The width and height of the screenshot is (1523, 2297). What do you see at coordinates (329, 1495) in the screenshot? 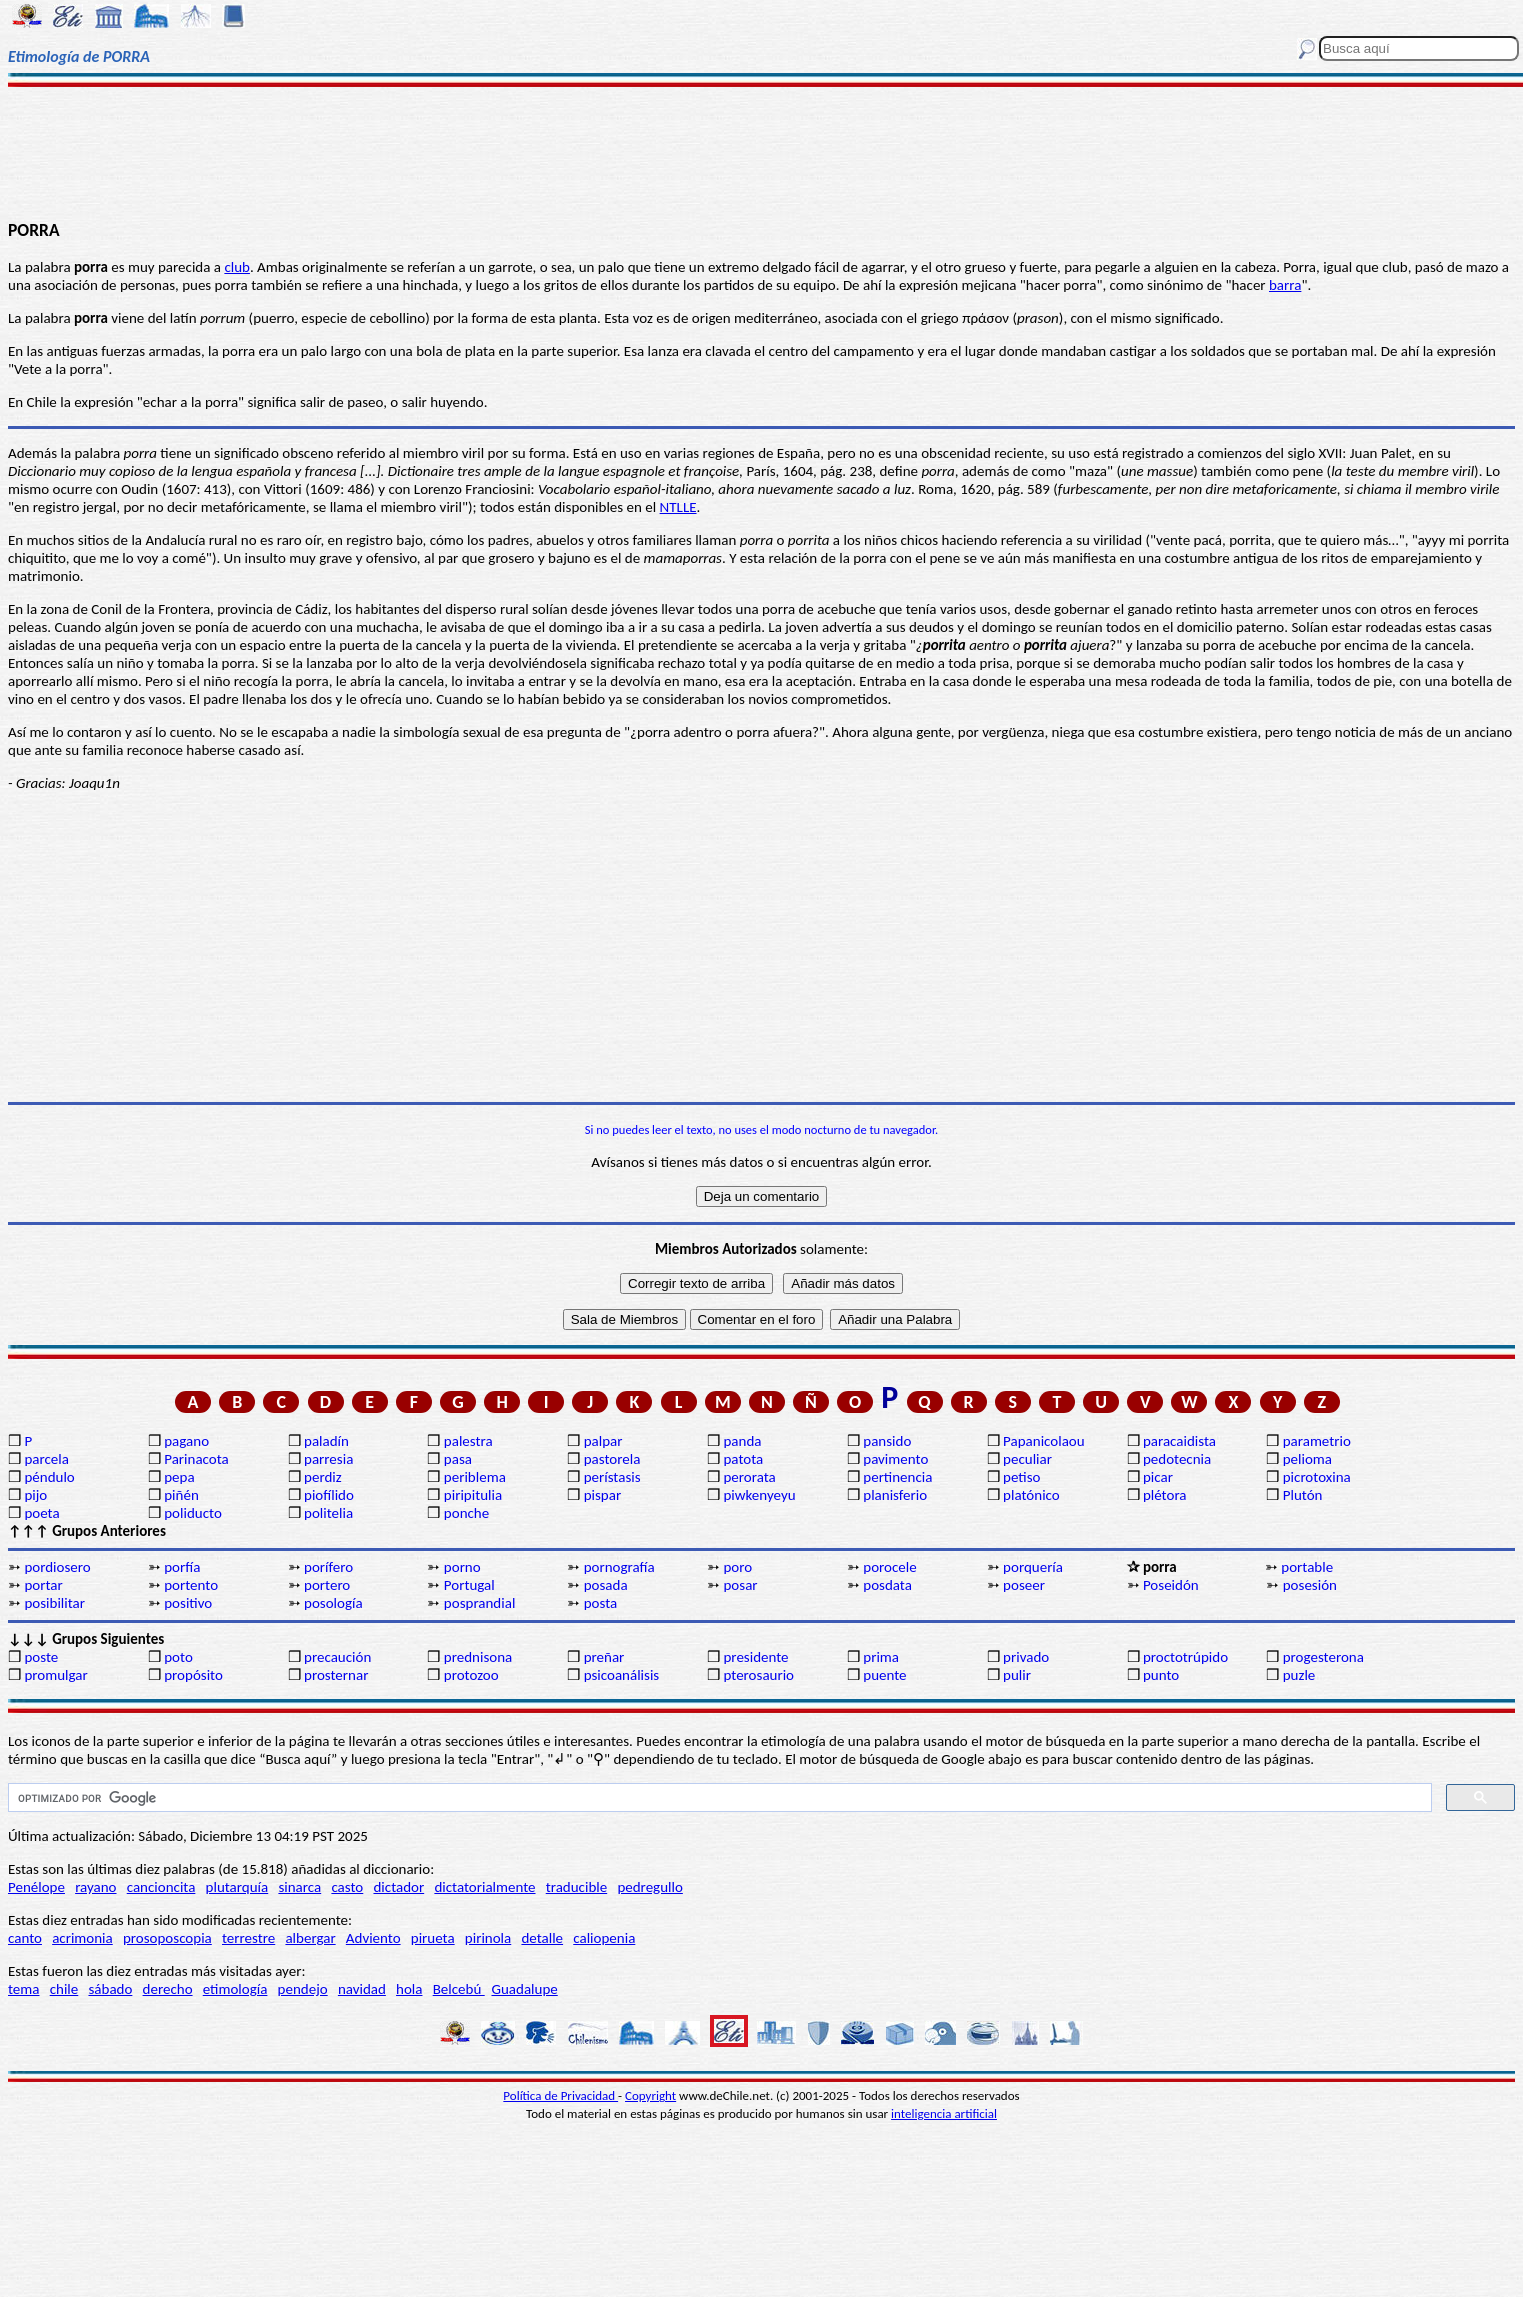
I see `piofílido` at bounding box center [329, 1495].